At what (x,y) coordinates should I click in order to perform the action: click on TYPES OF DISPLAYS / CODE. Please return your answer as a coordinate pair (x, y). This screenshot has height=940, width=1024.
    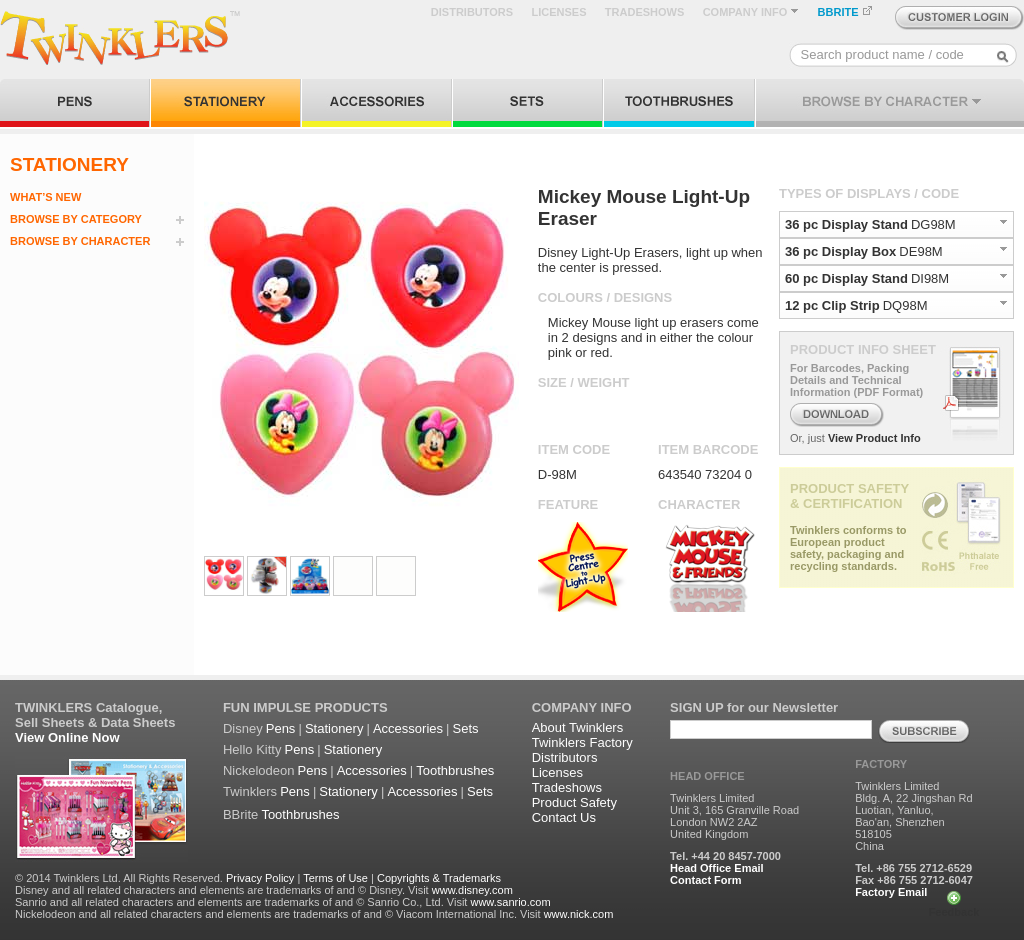
    Looking at the image, I should click on (869, 193).